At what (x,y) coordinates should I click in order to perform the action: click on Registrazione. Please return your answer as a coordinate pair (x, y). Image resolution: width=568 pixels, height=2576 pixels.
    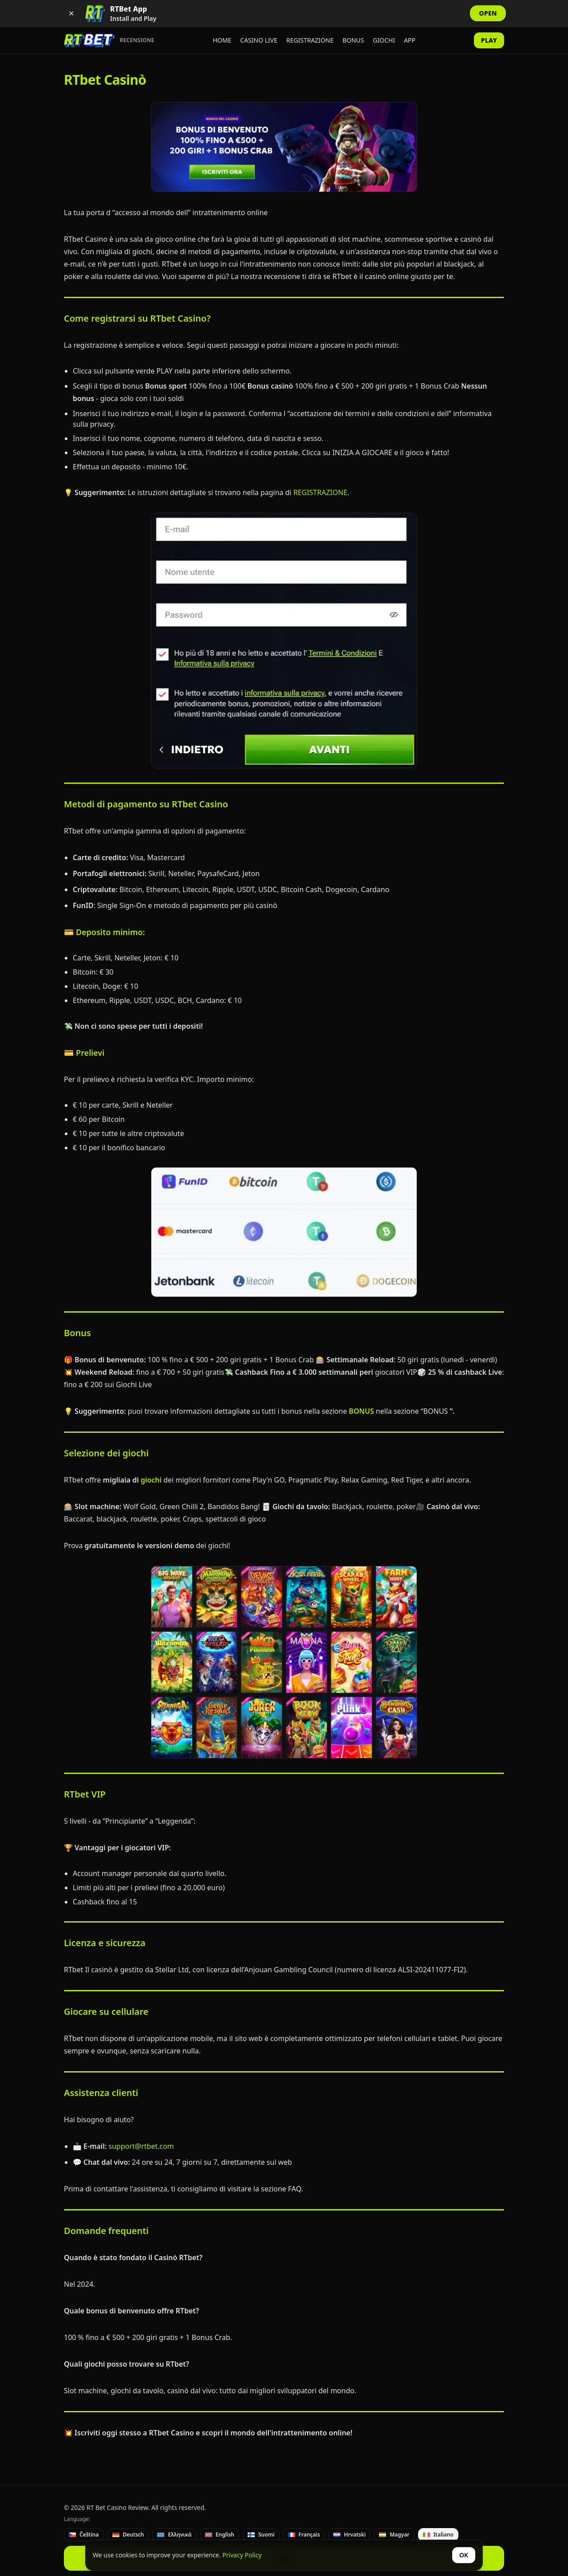
    Looking at the image, I should click on (310, 40).